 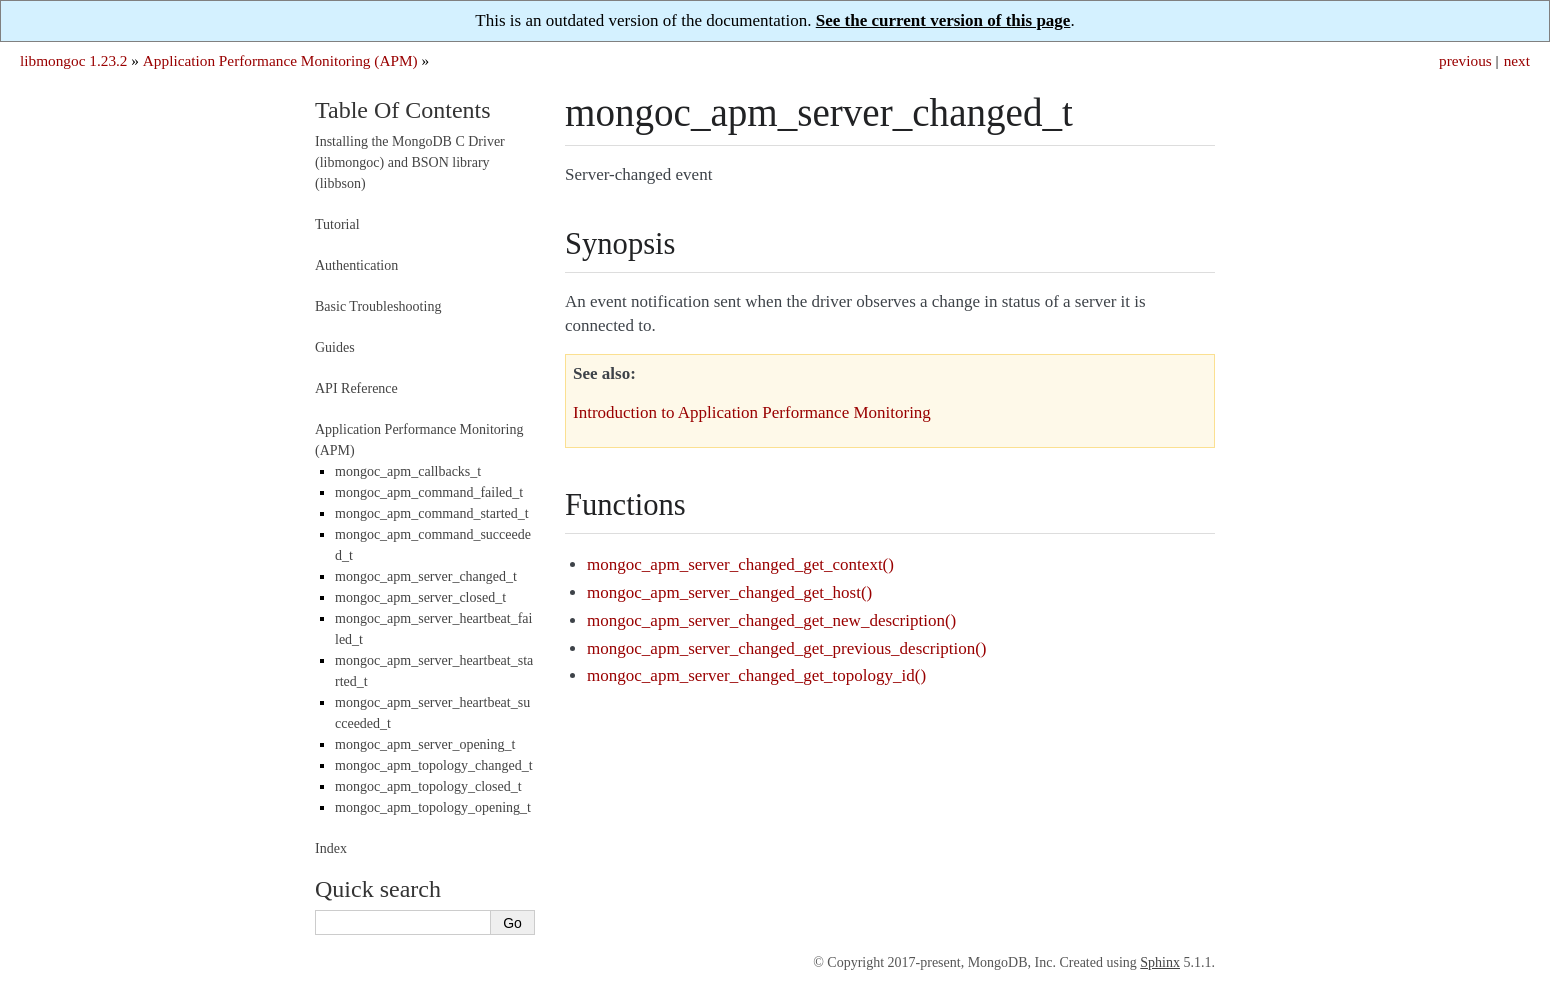 I want to click on API Reference, so click(x=356, y=388).